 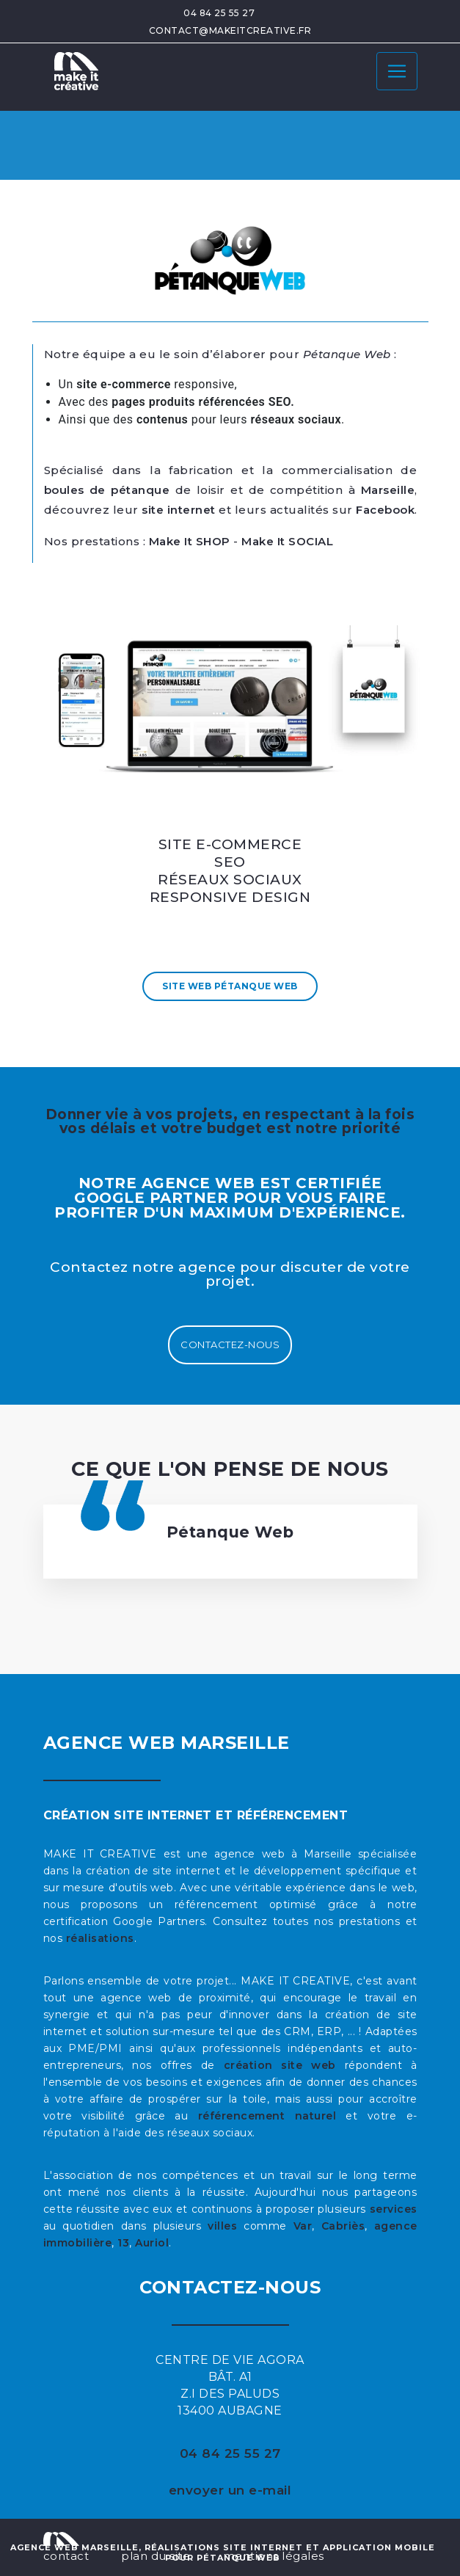 I want to click on villes, so click(x=222, y=2226).